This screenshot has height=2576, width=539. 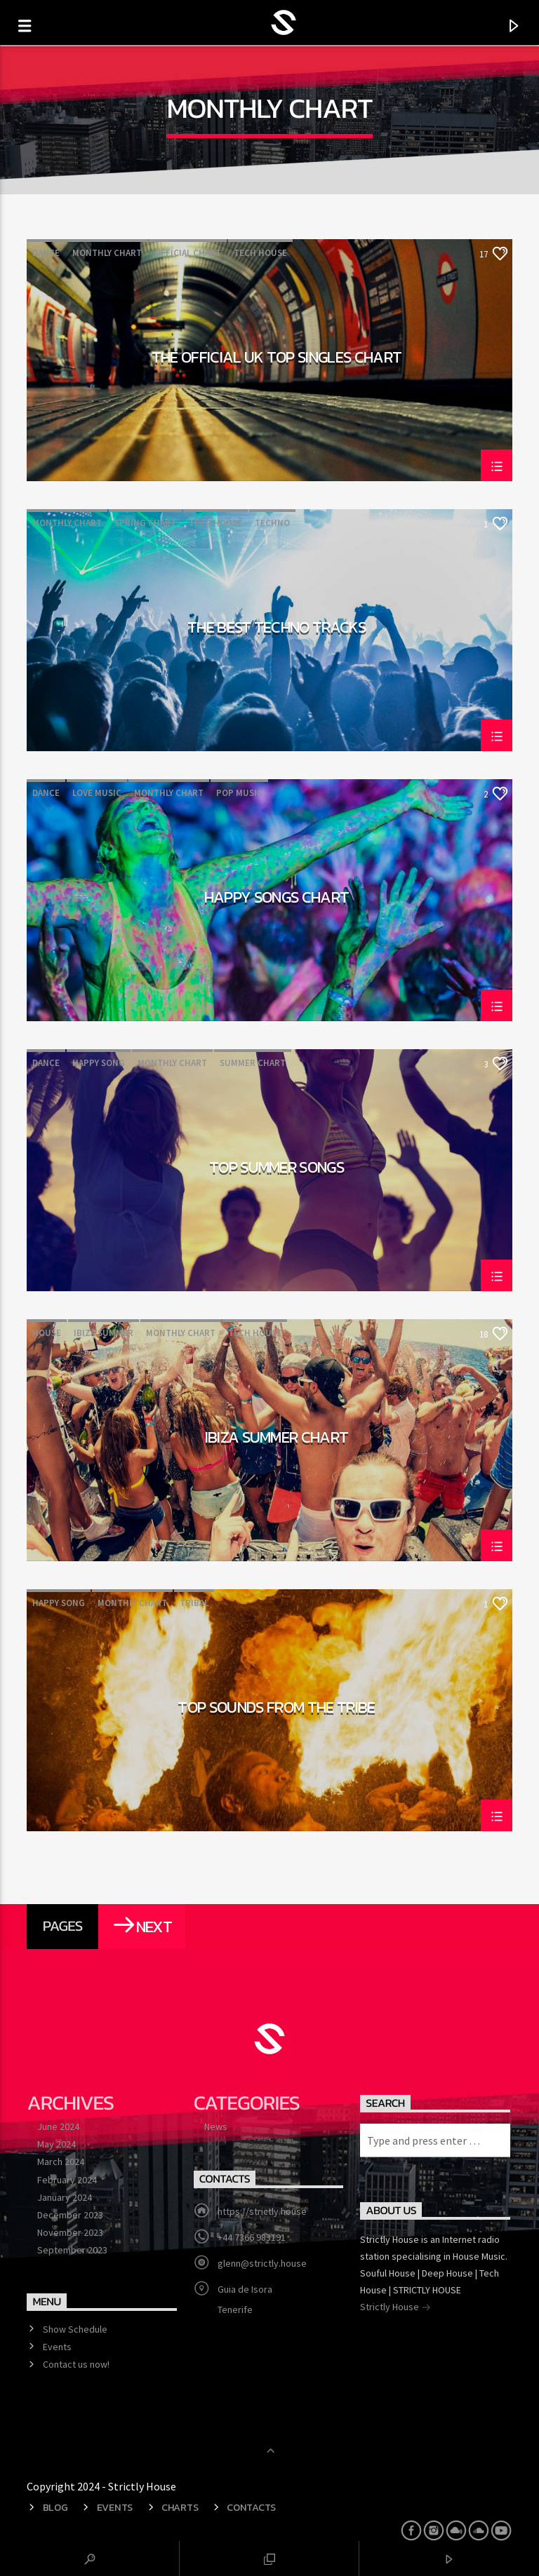 I want to click on Ibiza Summer, so click(x=103, y=1333).